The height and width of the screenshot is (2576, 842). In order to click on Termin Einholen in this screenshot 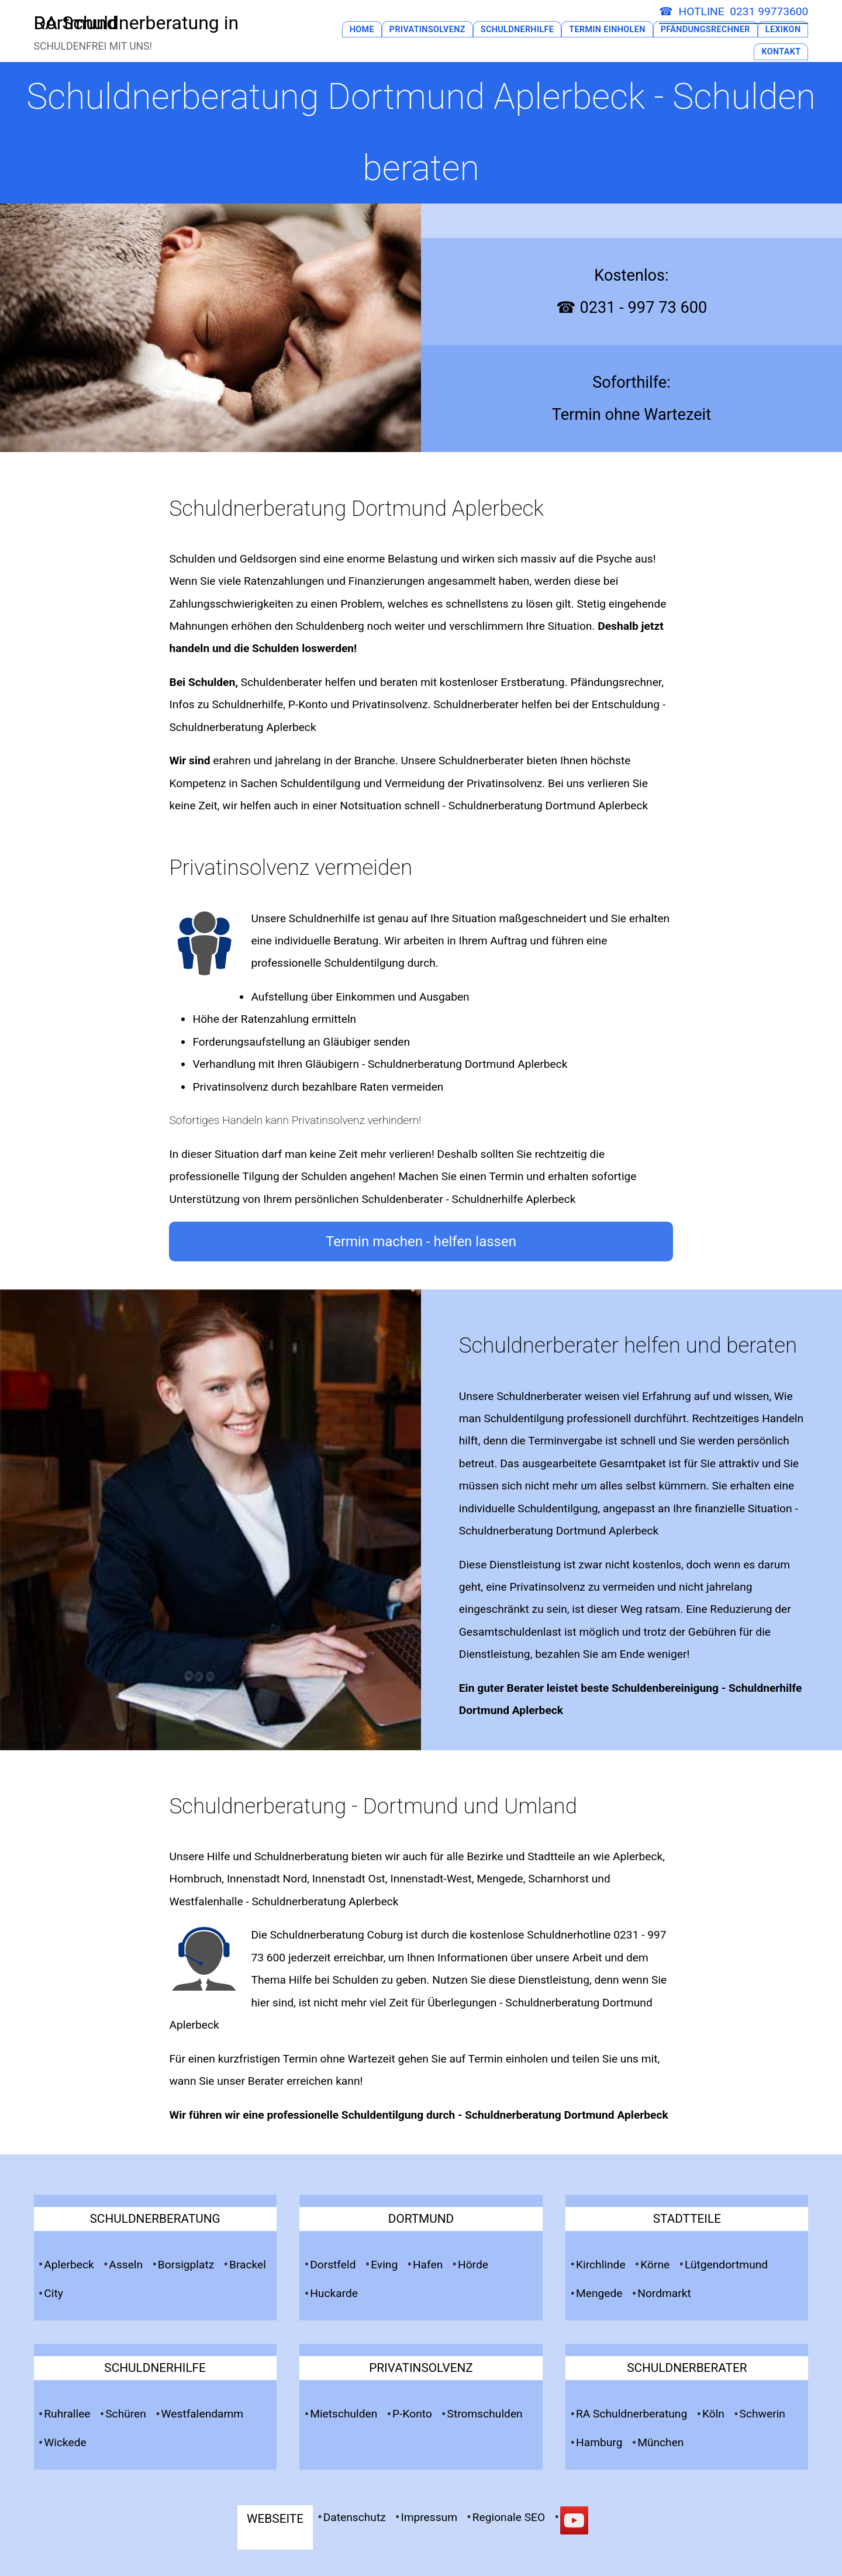, I will do `click(607, 30)`.